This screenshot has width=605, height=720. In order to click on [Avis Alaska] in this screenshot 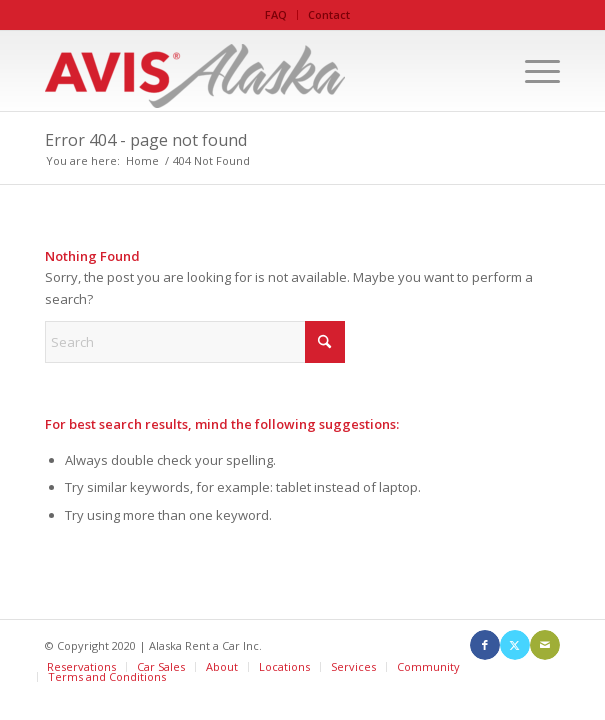, I will do `click(250, 71)`.